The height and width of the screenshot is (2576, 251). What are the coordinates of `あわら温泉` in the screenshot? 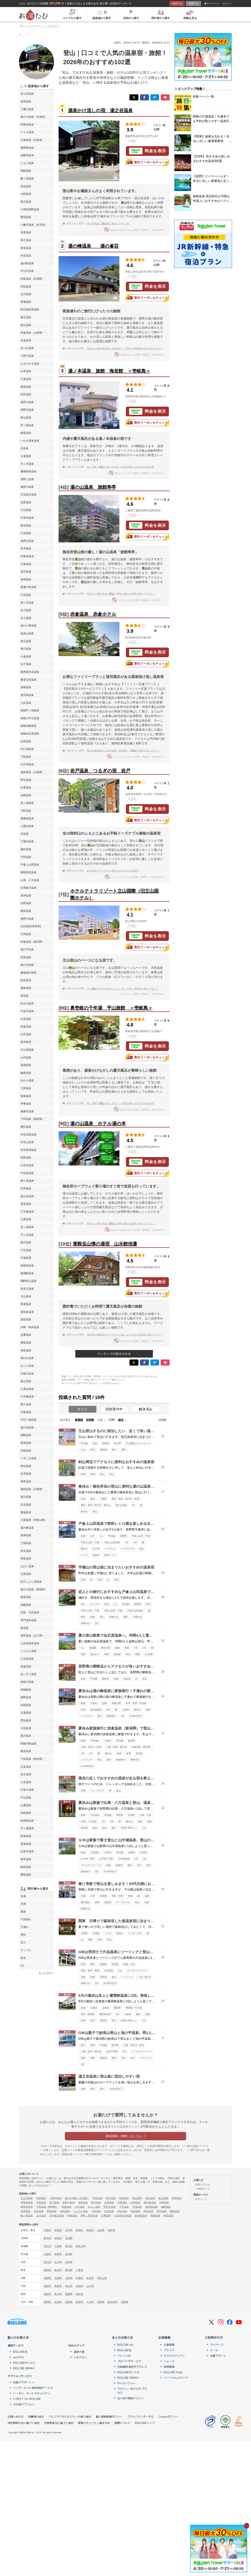 It's located at (27, 1080).